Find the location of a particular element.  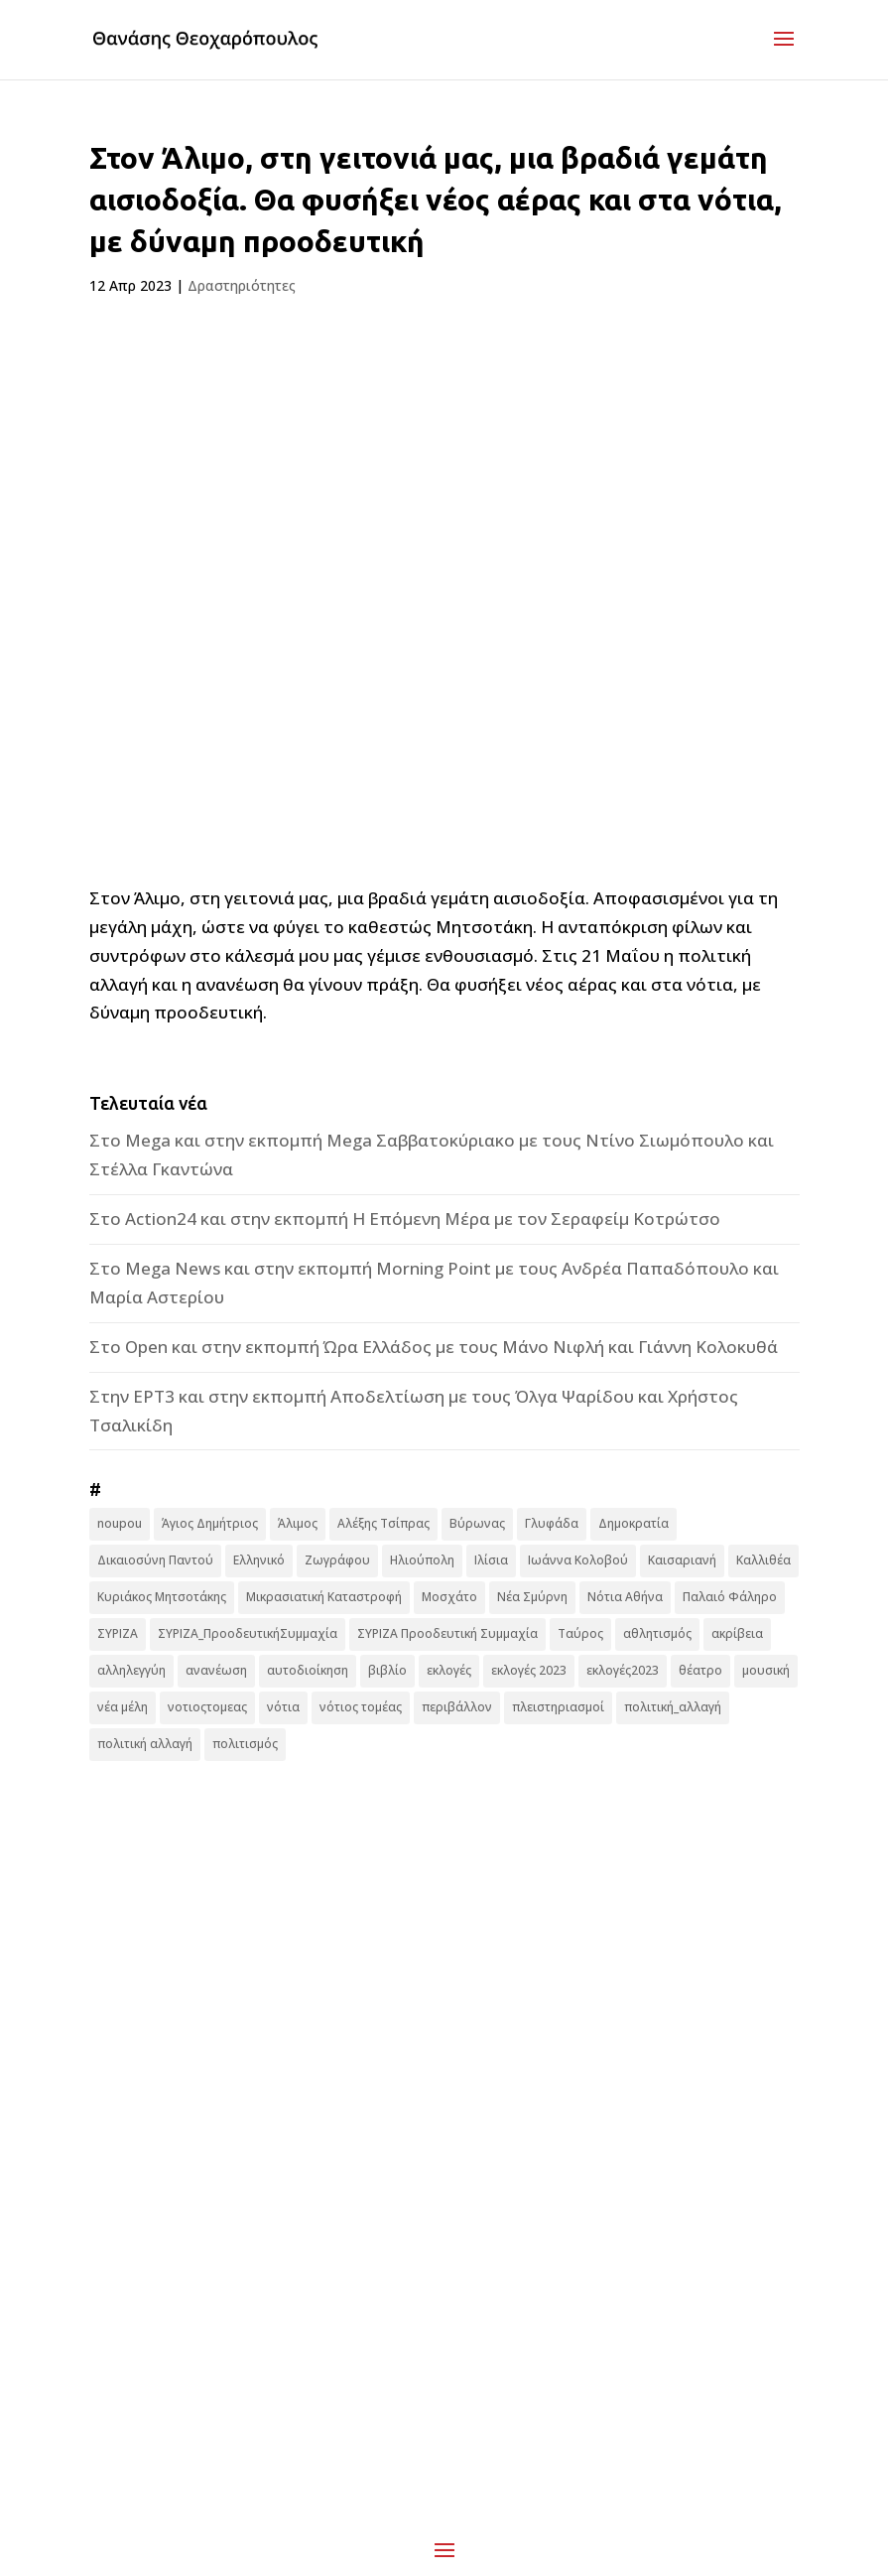

αλληλεγγύη [αλληλεγγύη (17 στοιχεία)] is located at coordinates (131, 1670).